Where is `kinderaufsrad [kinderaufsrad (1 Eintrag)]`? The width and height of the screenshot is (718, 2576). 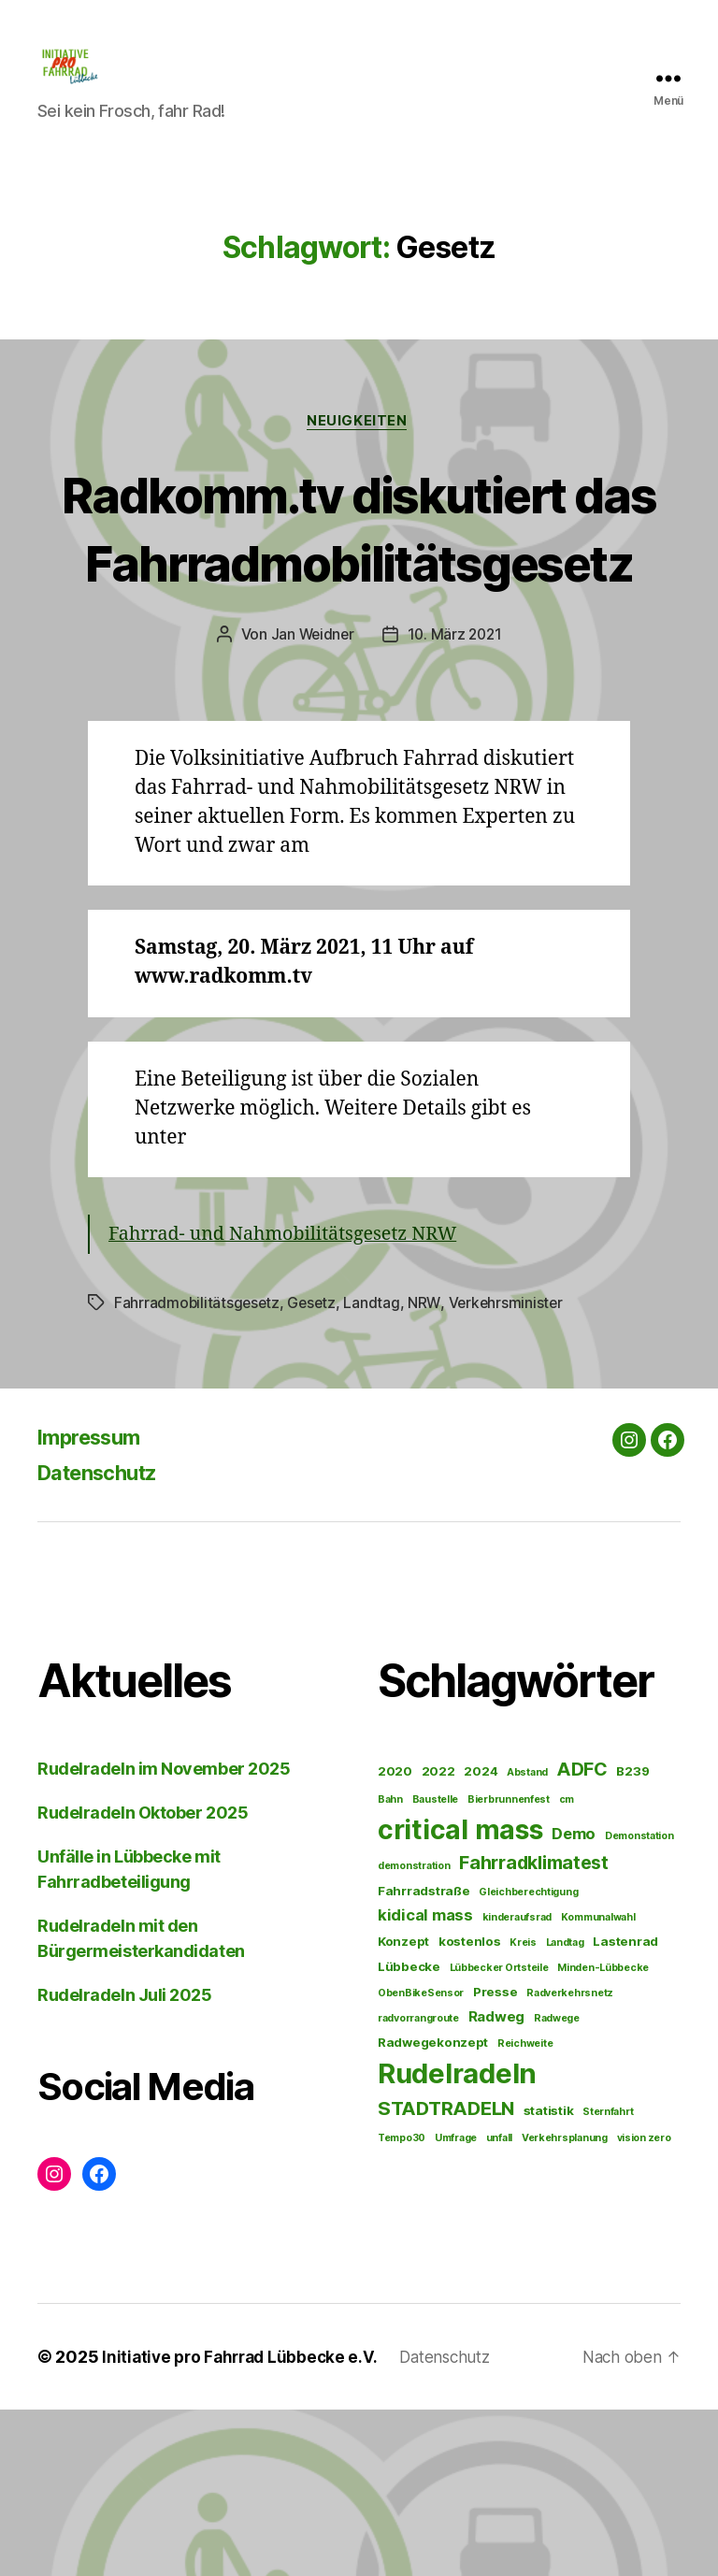
kinderaufsrad [kinderaufsrad (1 Eintrag)] is located at coordinates (517, 2084).